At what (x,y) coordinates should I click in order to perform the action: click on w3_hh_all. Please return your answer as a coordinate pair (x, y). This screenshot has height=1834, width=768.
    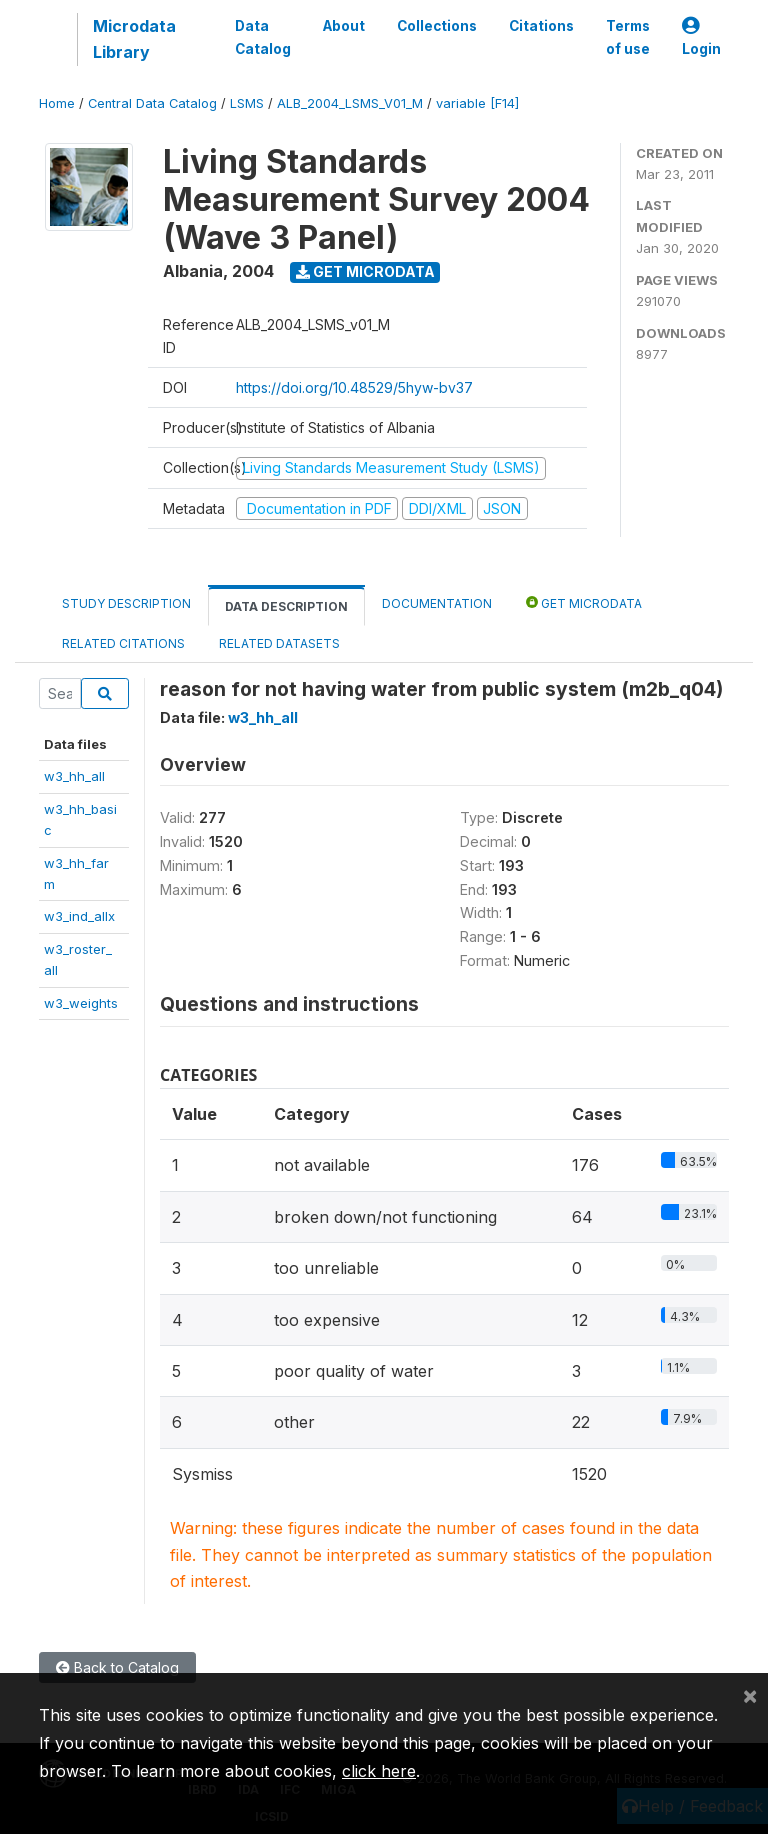
    Looking at the image, I should click on (74, 776).